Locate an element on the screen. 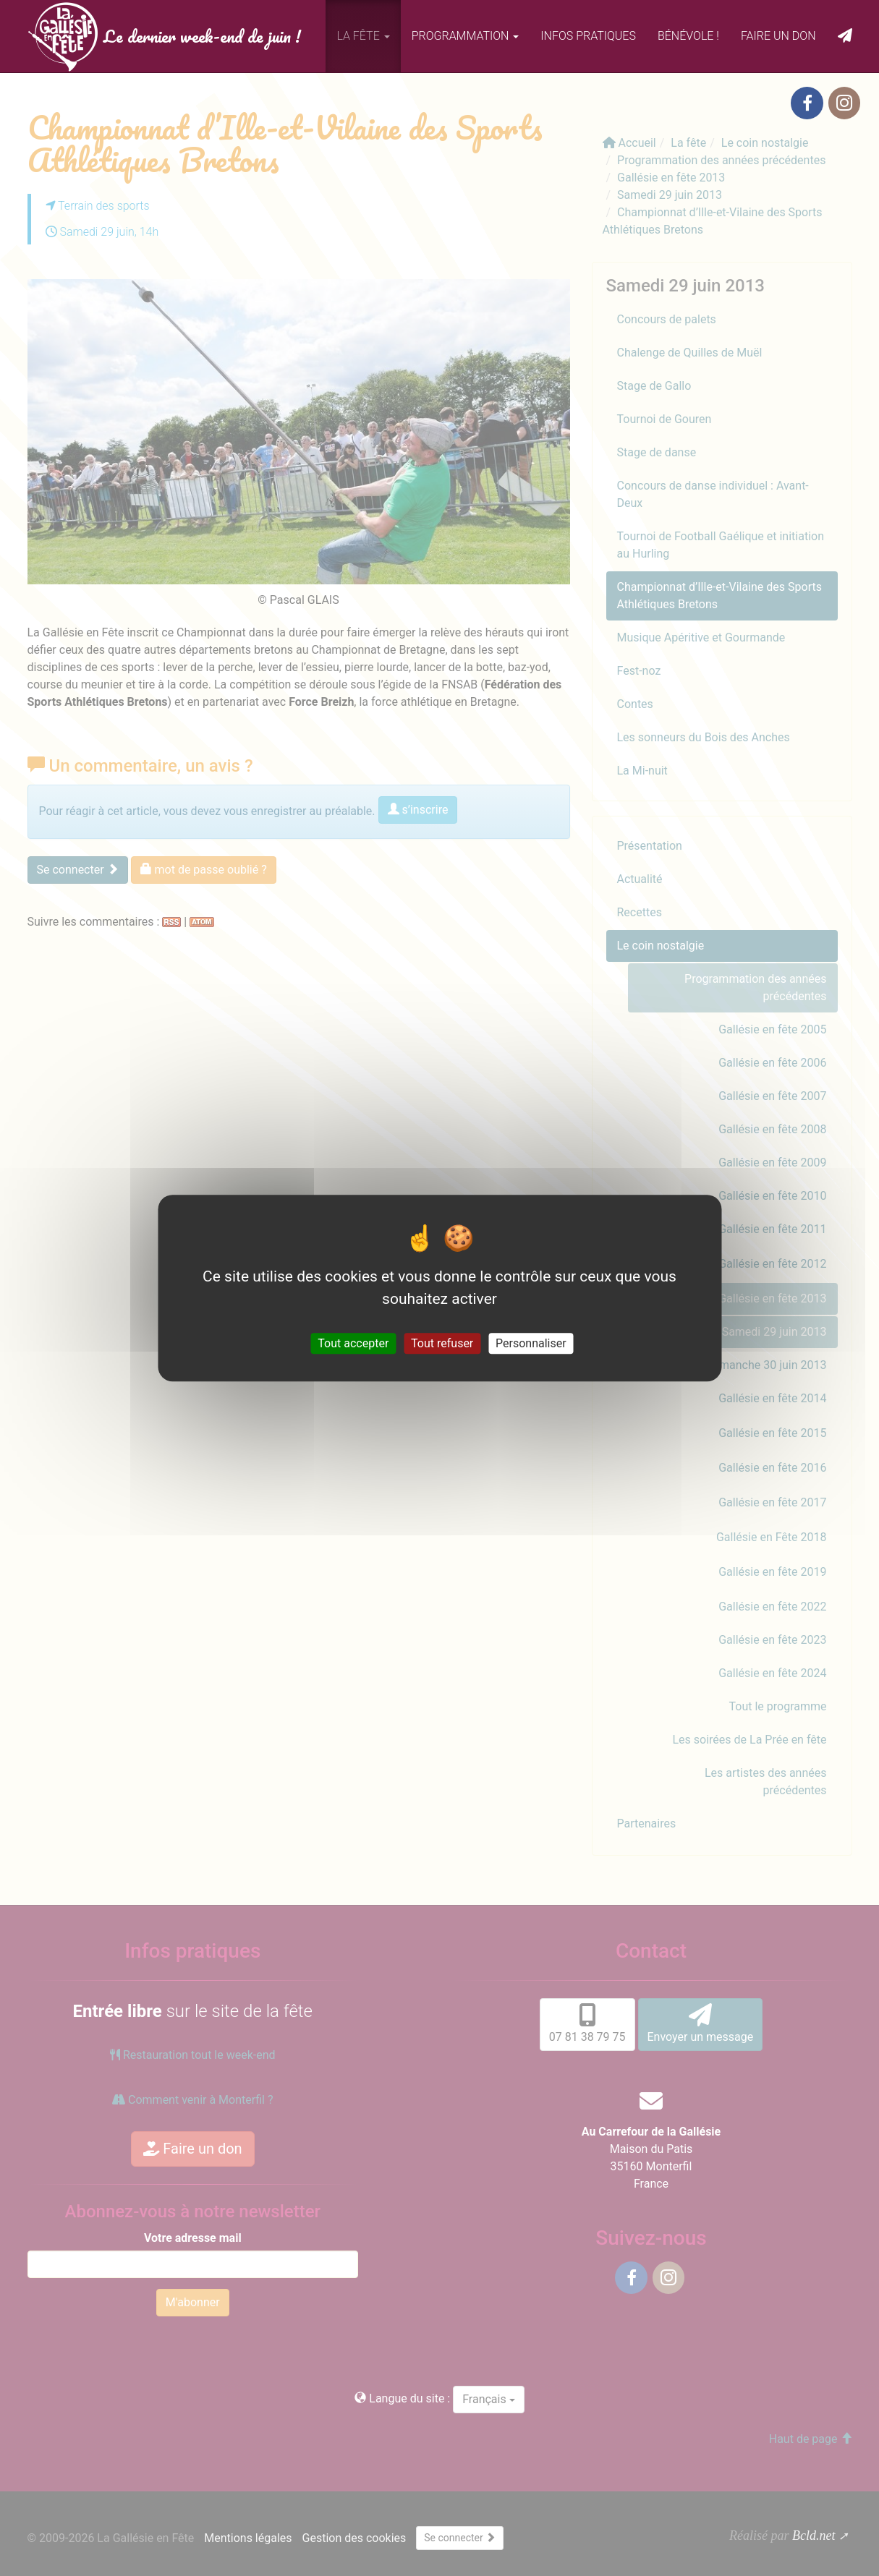  Infos pratiques is located at coordinates (588, 36).